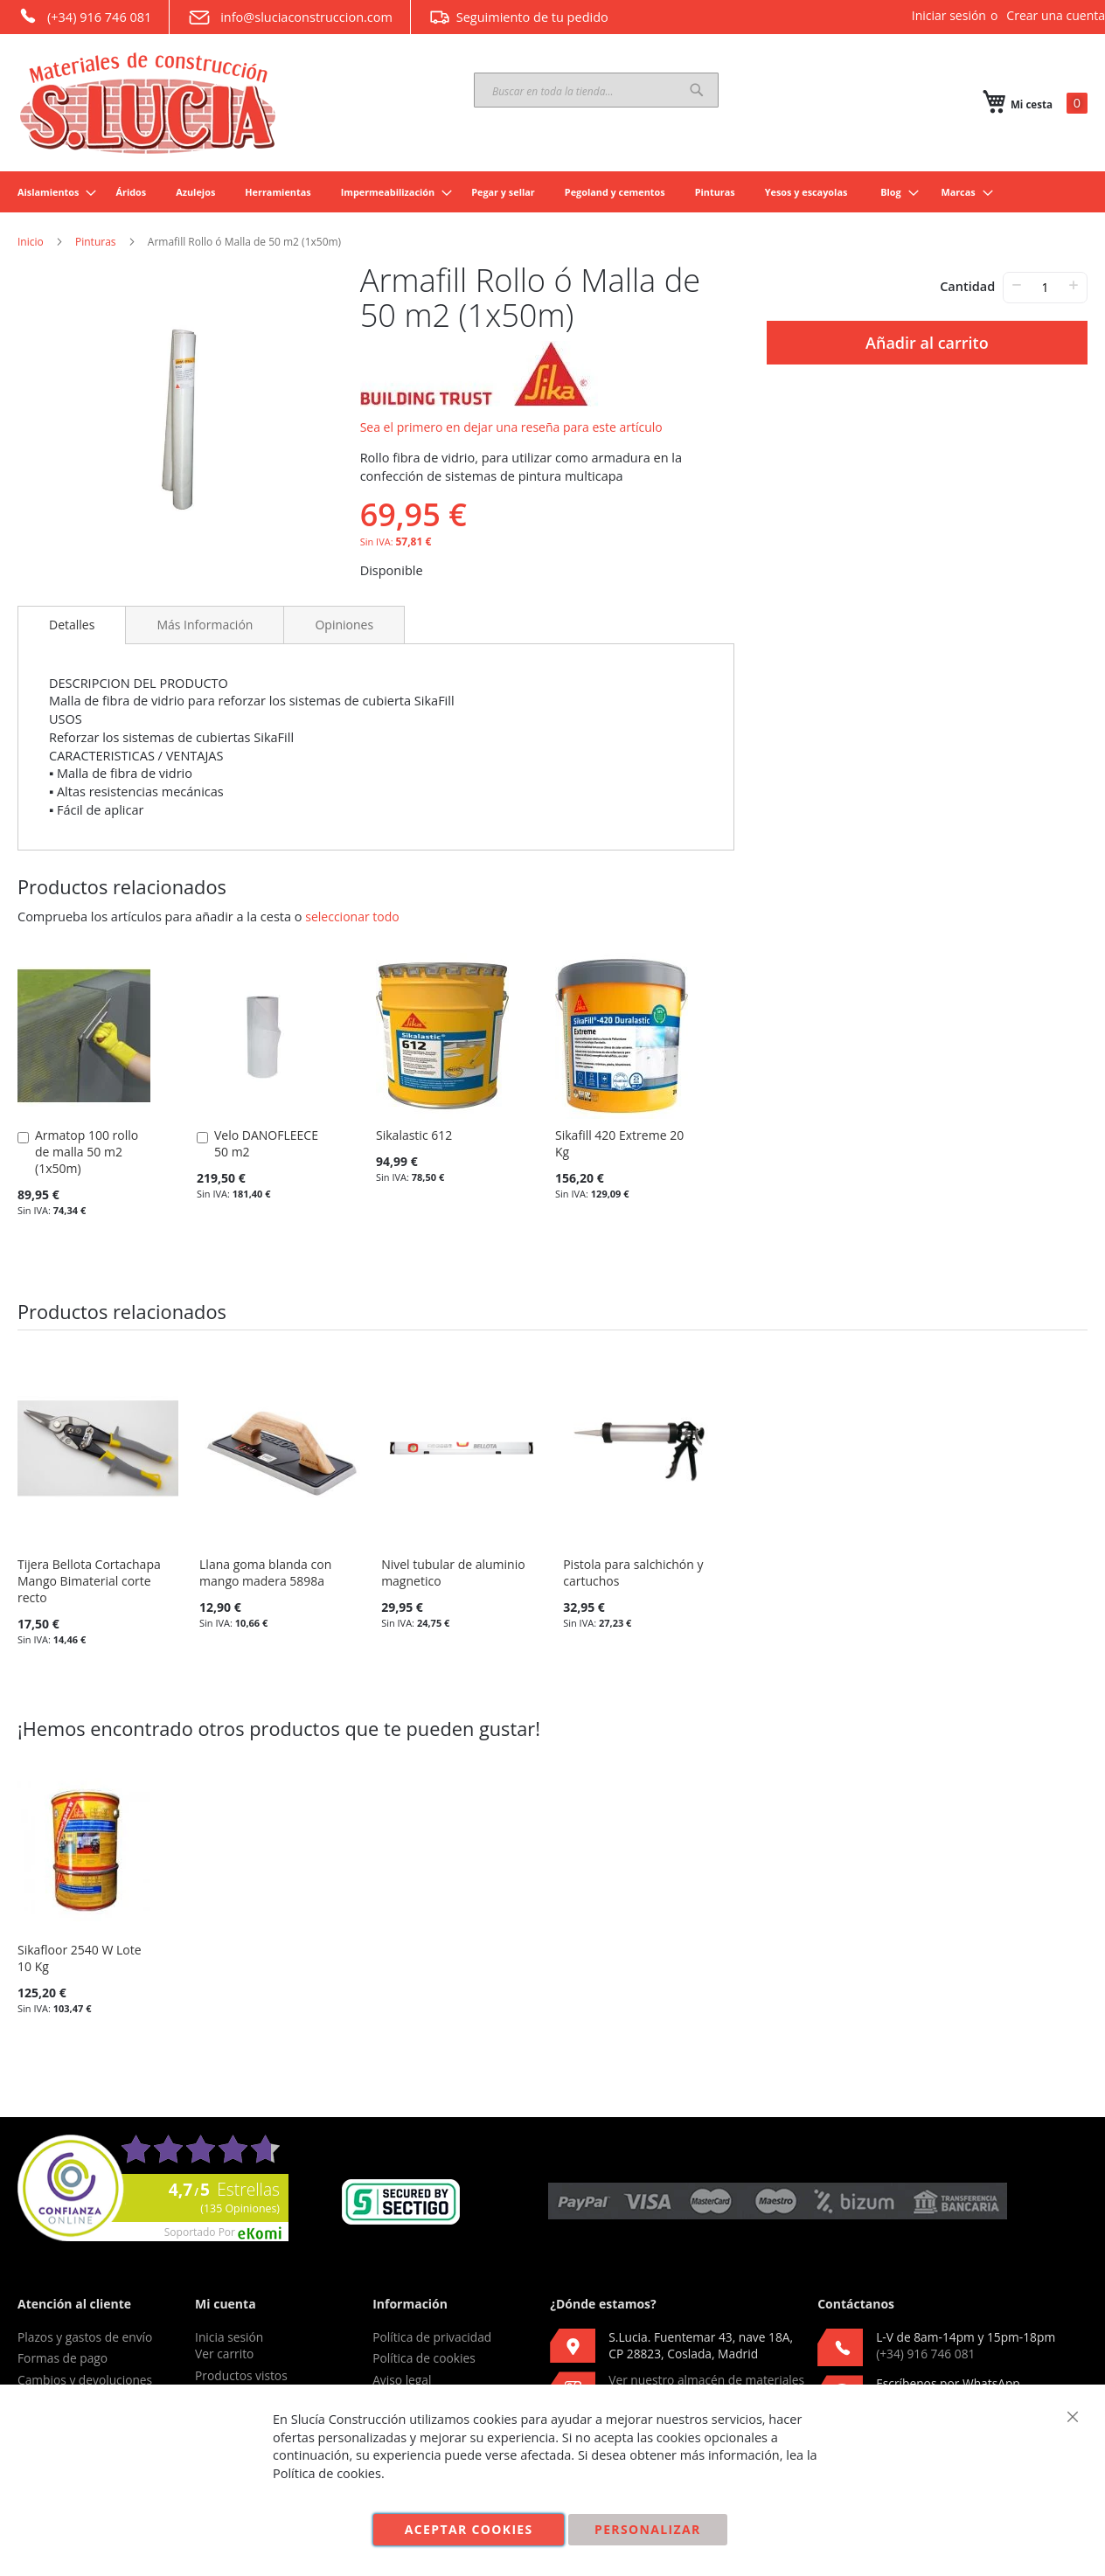 Image resolution: width=1105 pixels, height=2576 pixels. I want to click on [menu], so click(552, 191).